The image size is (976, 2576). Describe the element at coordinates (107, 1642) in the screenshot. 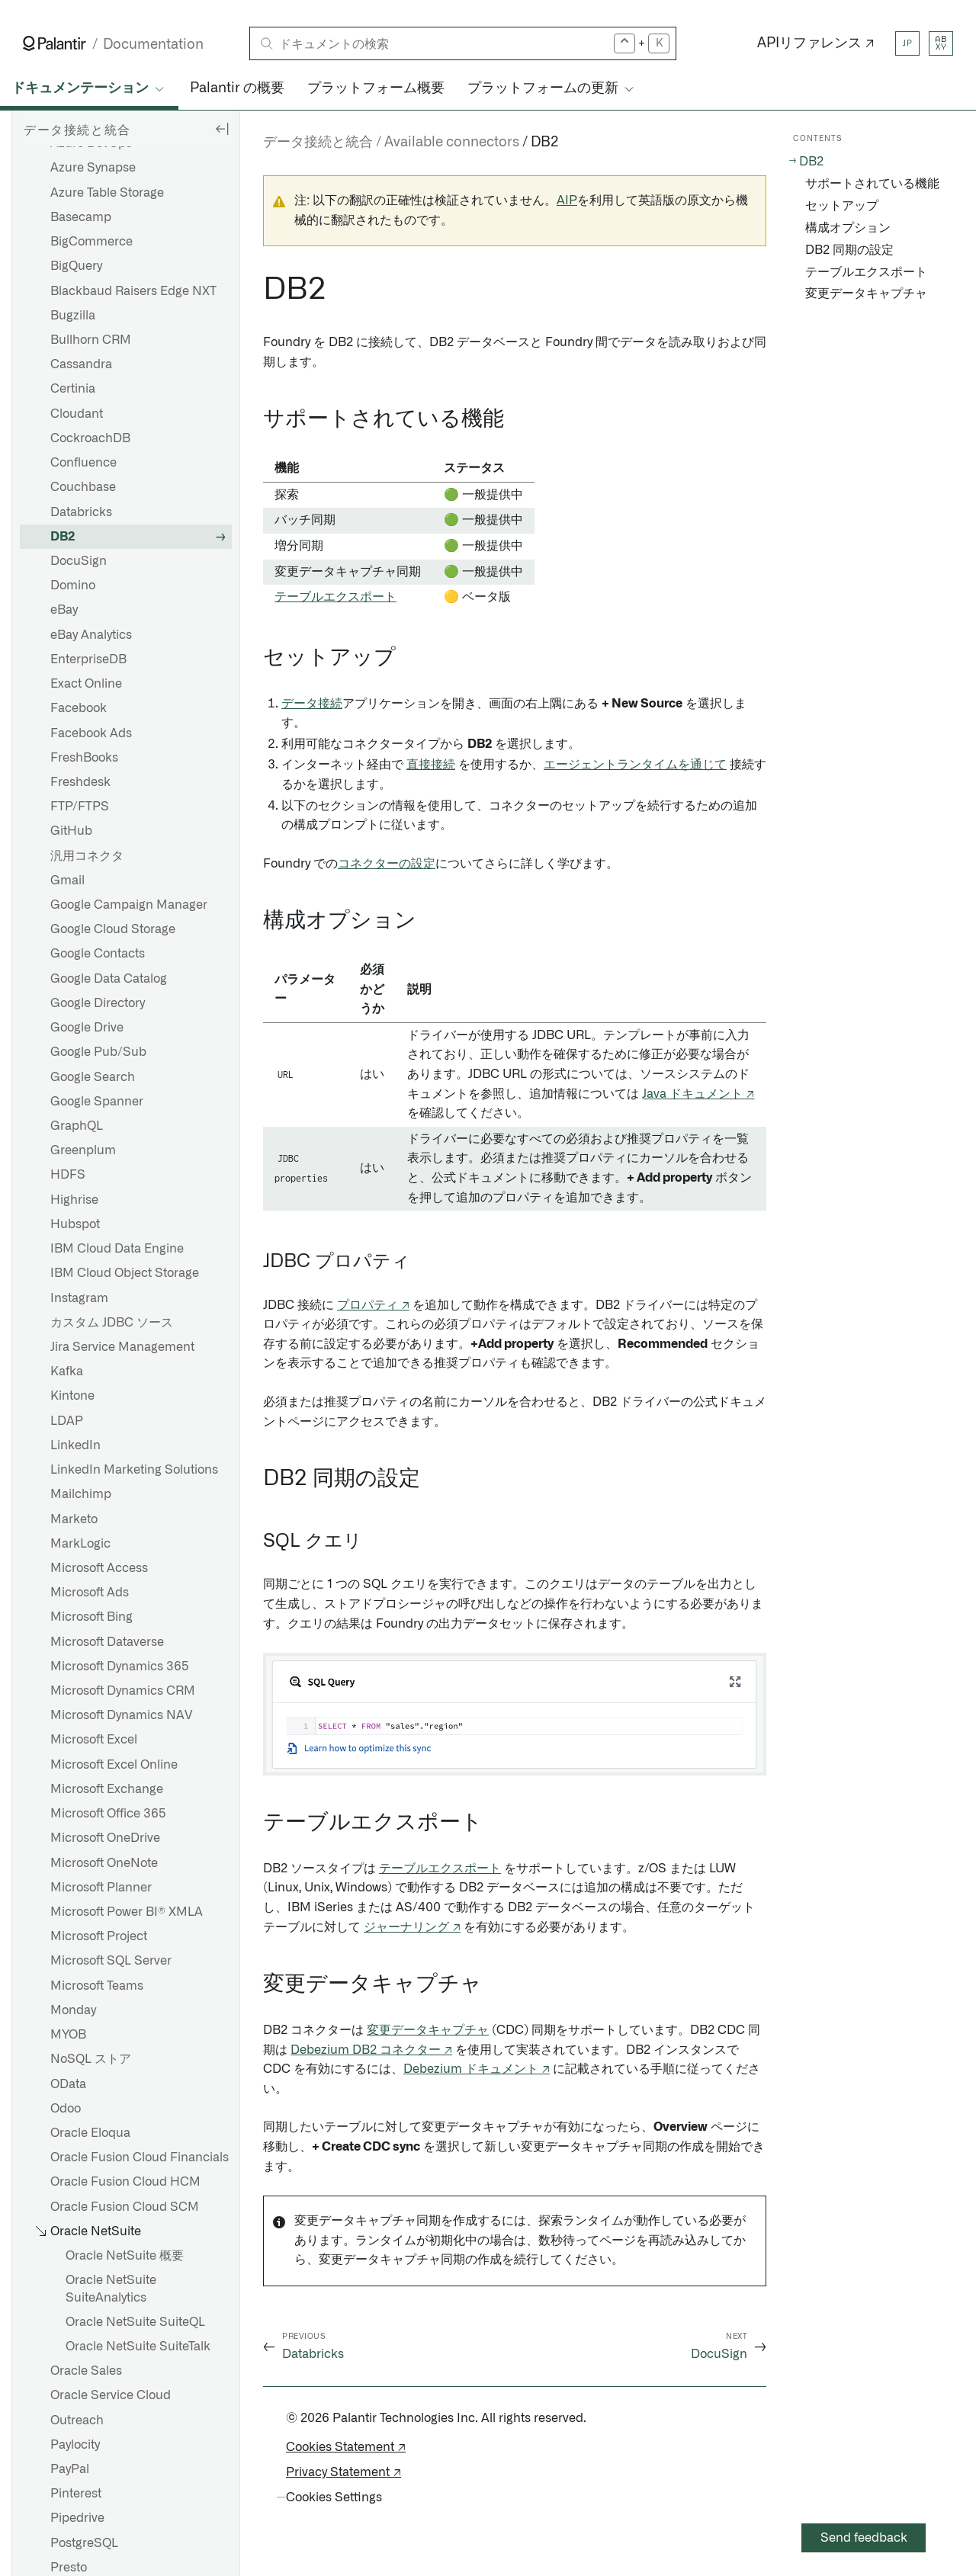

I see `Microsoft Dataverse` at that location.